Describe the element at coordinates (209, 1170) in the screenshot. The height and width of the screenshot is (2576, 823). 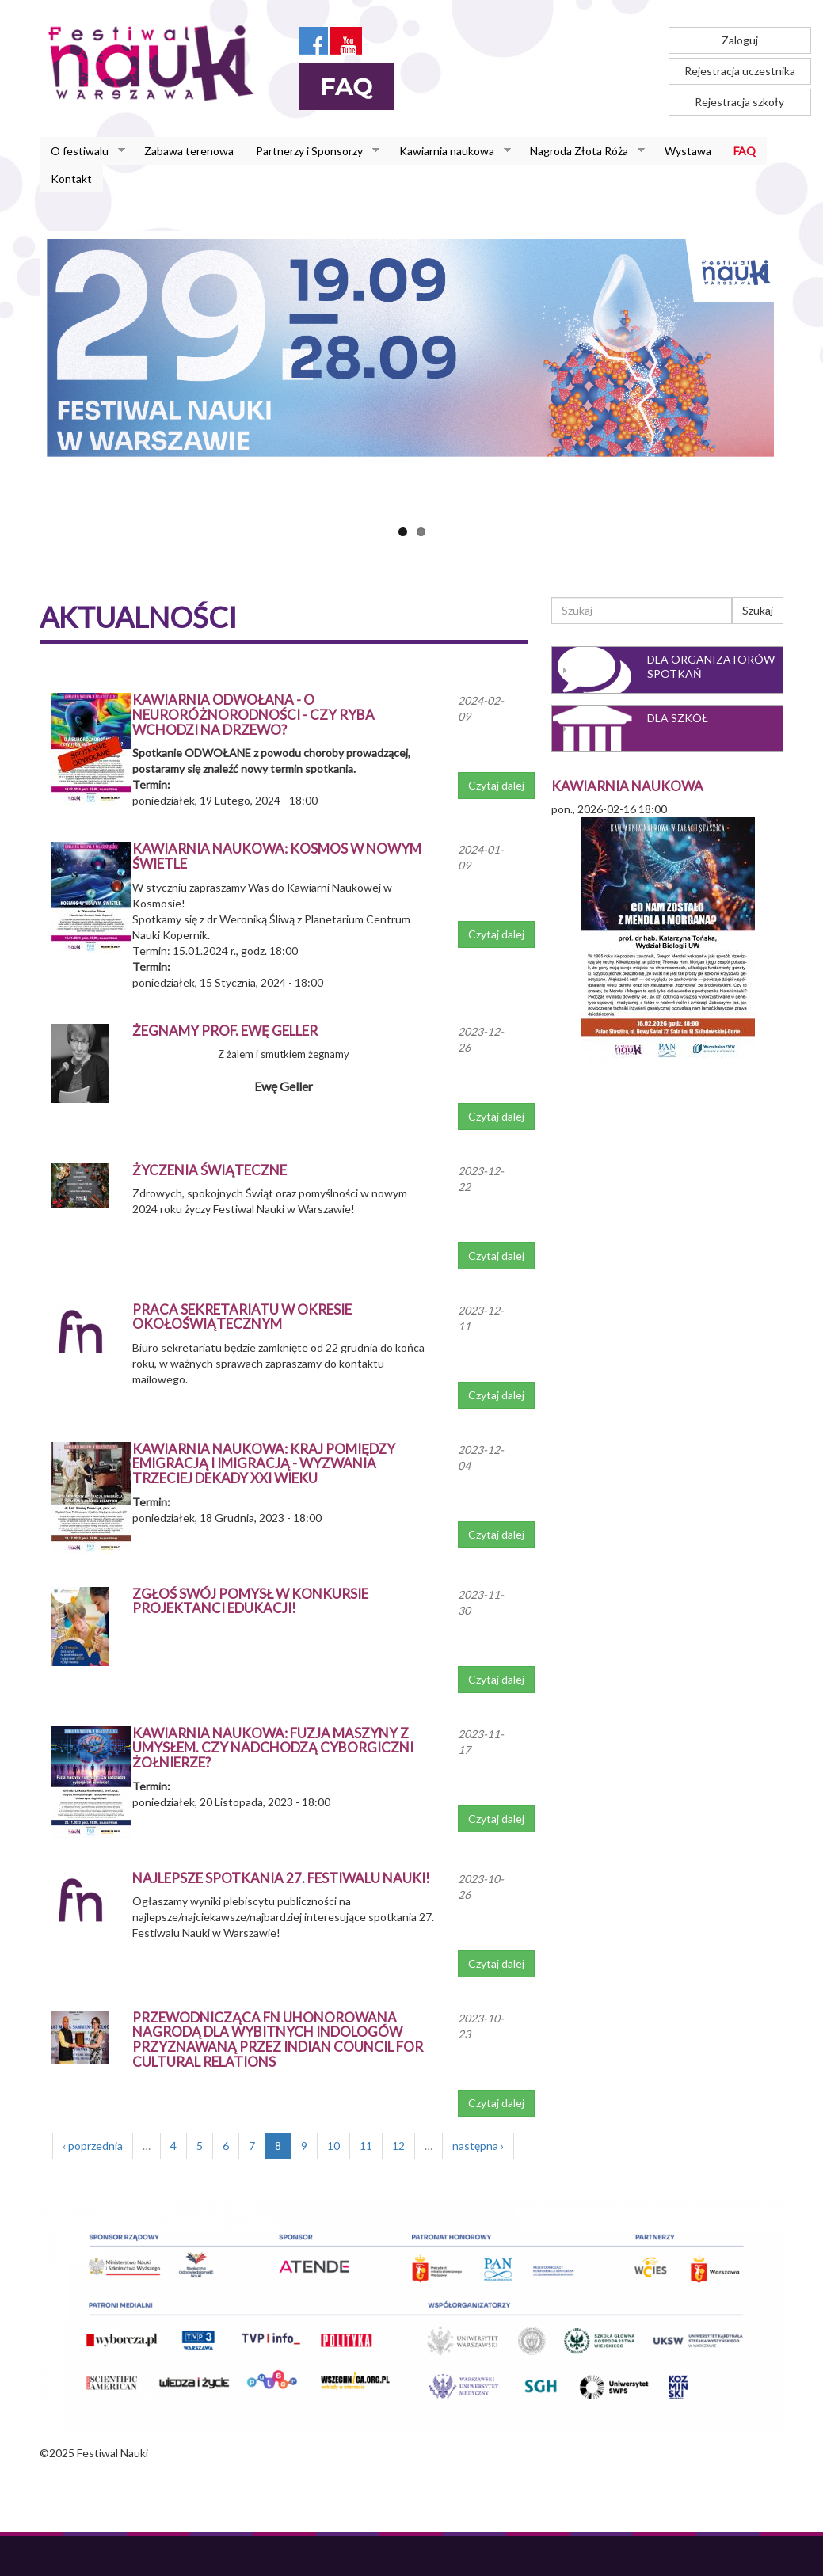
I see `Życzenia świąteczne` at that location.